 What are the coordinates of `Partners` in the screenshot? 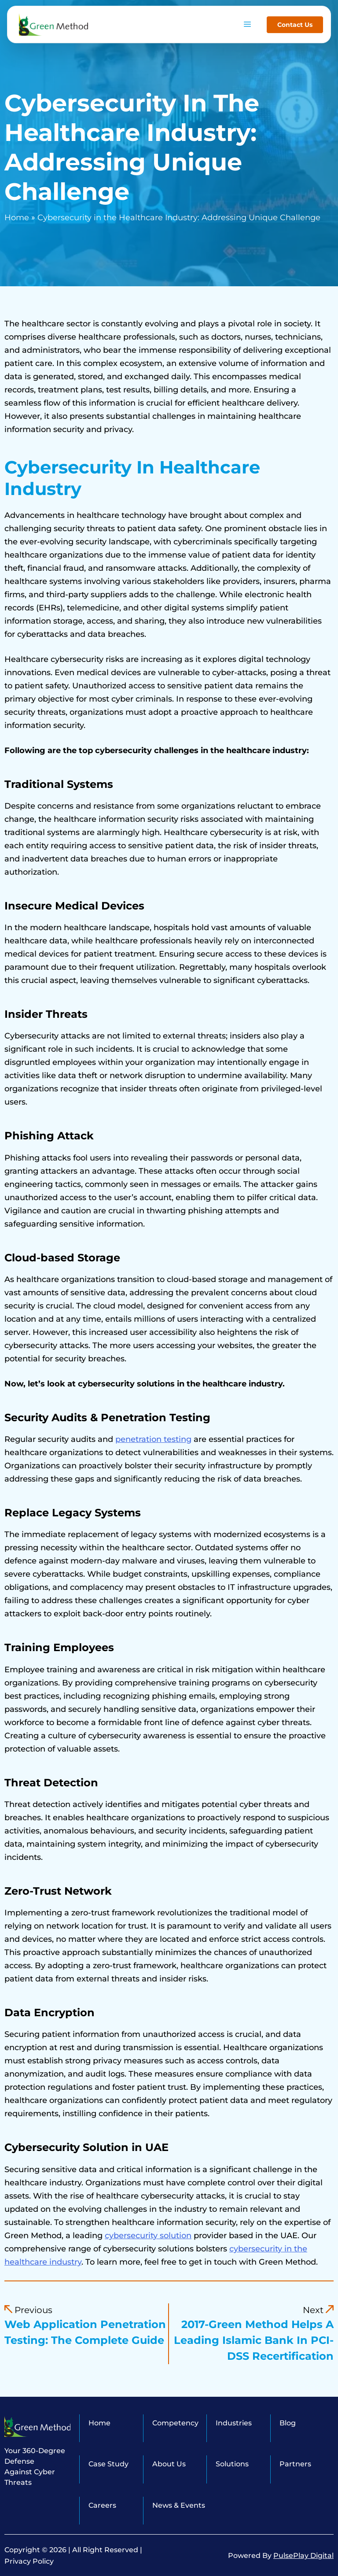 It's located at (295, 2464).